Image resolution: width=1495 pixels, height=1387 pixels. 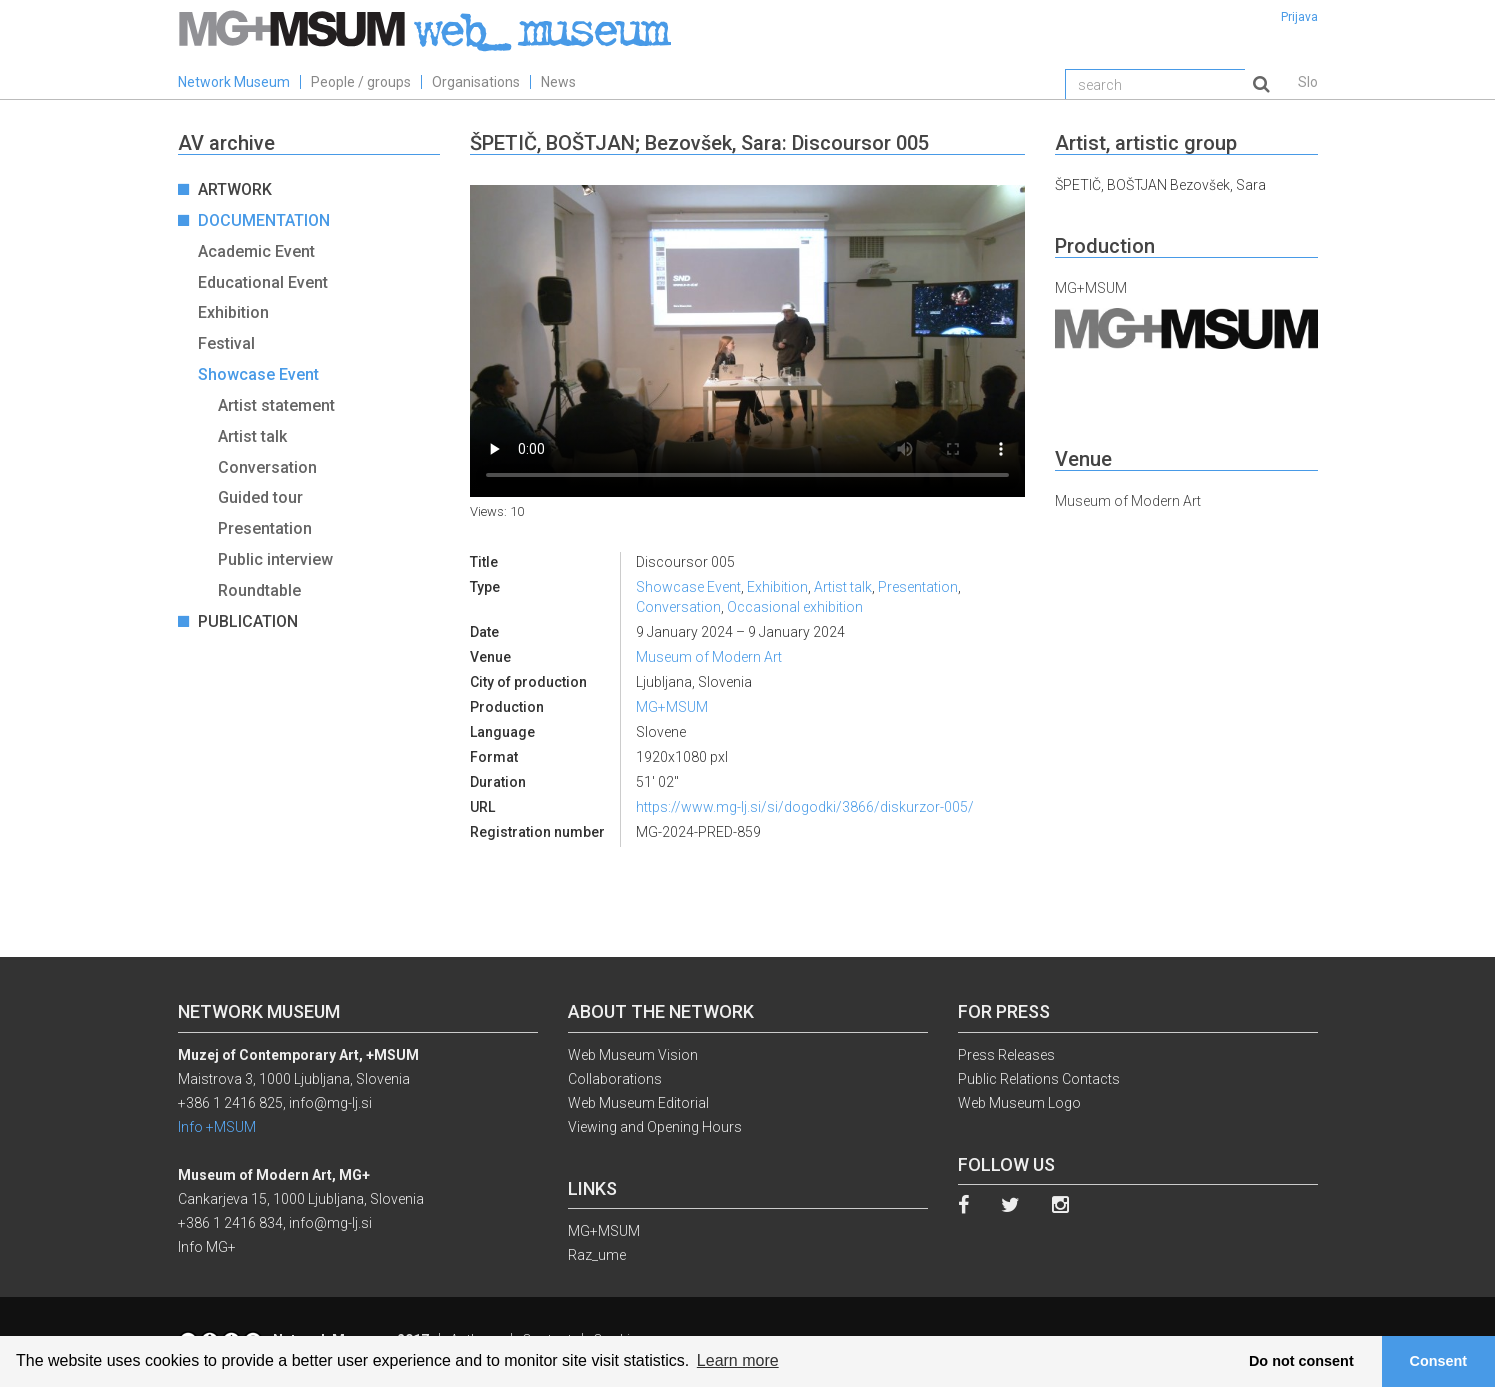 I want to click on People / groups, so click(x=361, y=82).